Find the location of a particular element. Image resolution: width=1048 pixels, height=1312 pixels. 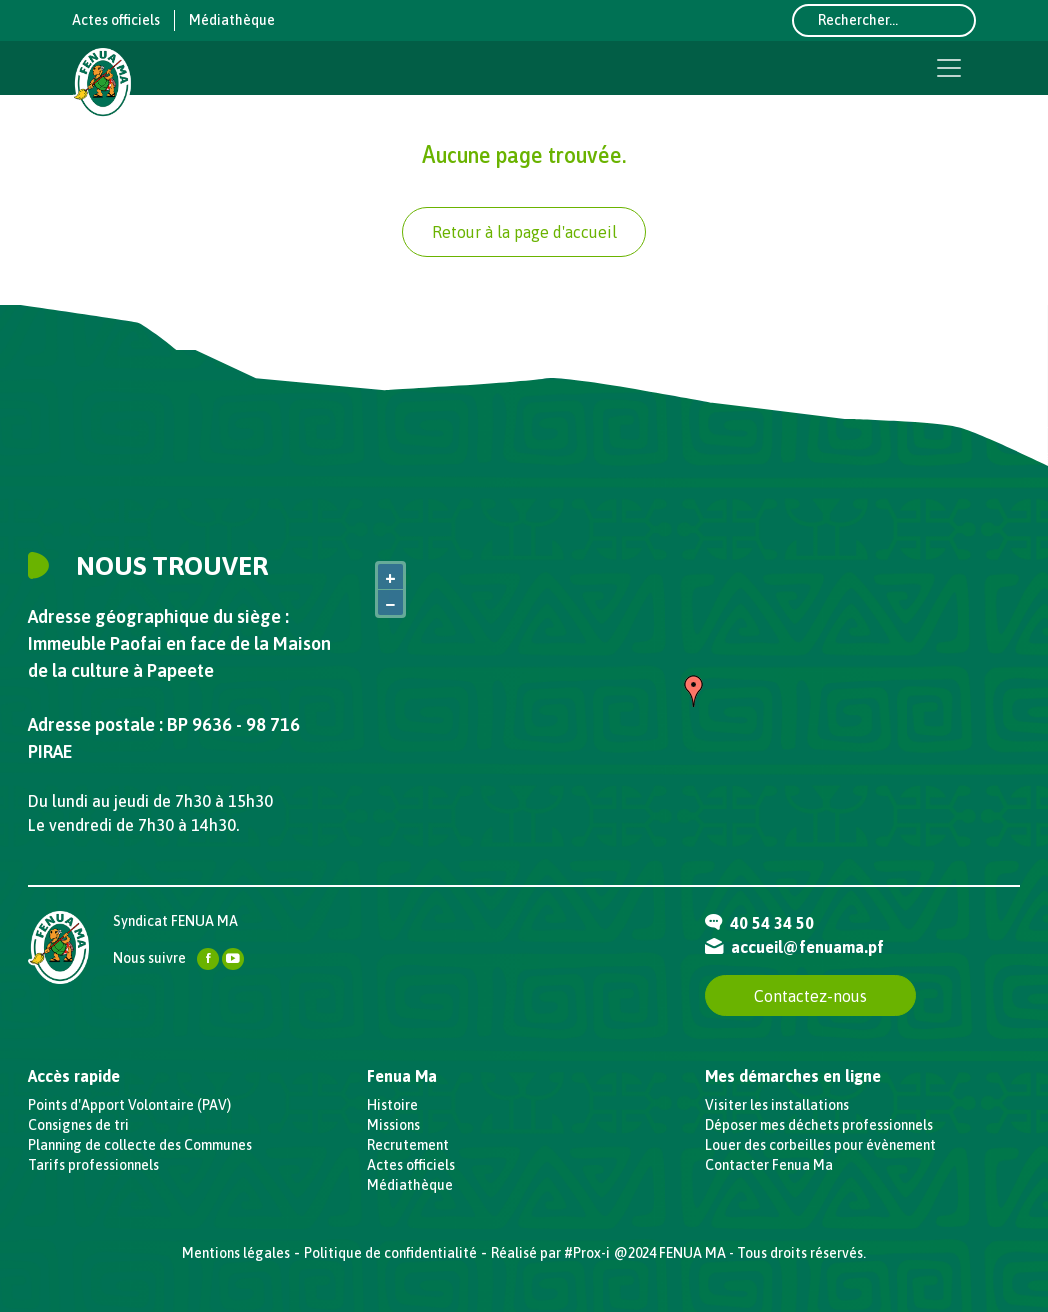

Tarifs professionnels is located at coordinates (93, 1165).